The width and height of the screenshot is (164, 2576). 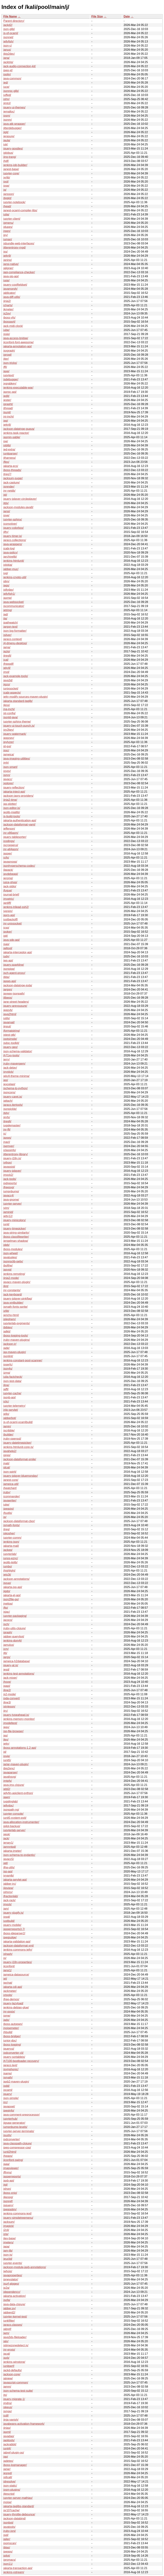 I want to click on java2html/, so click(x=9, y=1014).